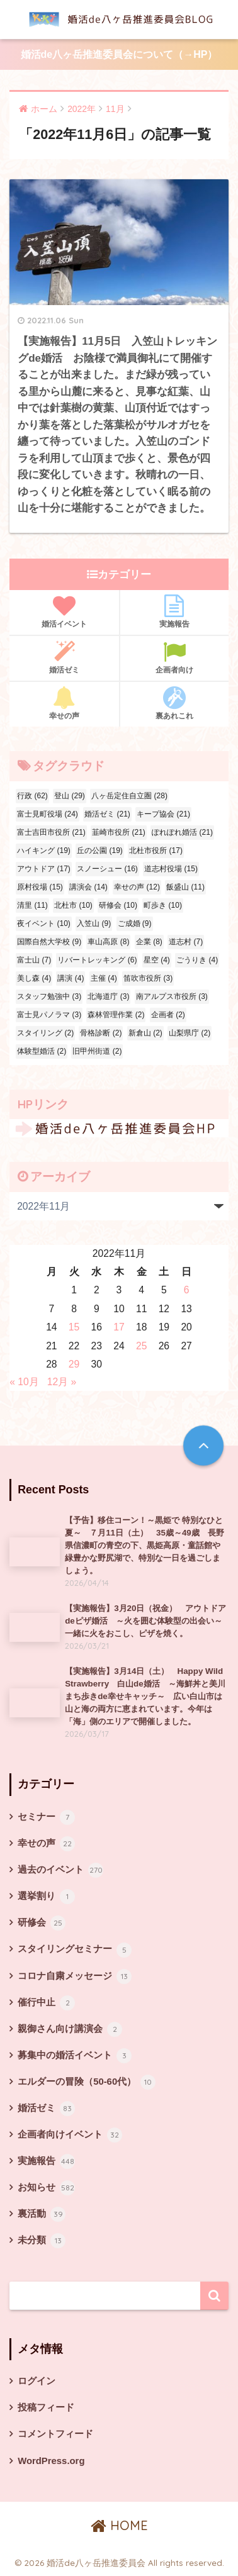 The image size is (238, 2576). What do you see at coordinates (168, 1014) in the screenshot?
I see `企画者 [企画者 (2個の項目)]` at bounding box center [168, 1014].